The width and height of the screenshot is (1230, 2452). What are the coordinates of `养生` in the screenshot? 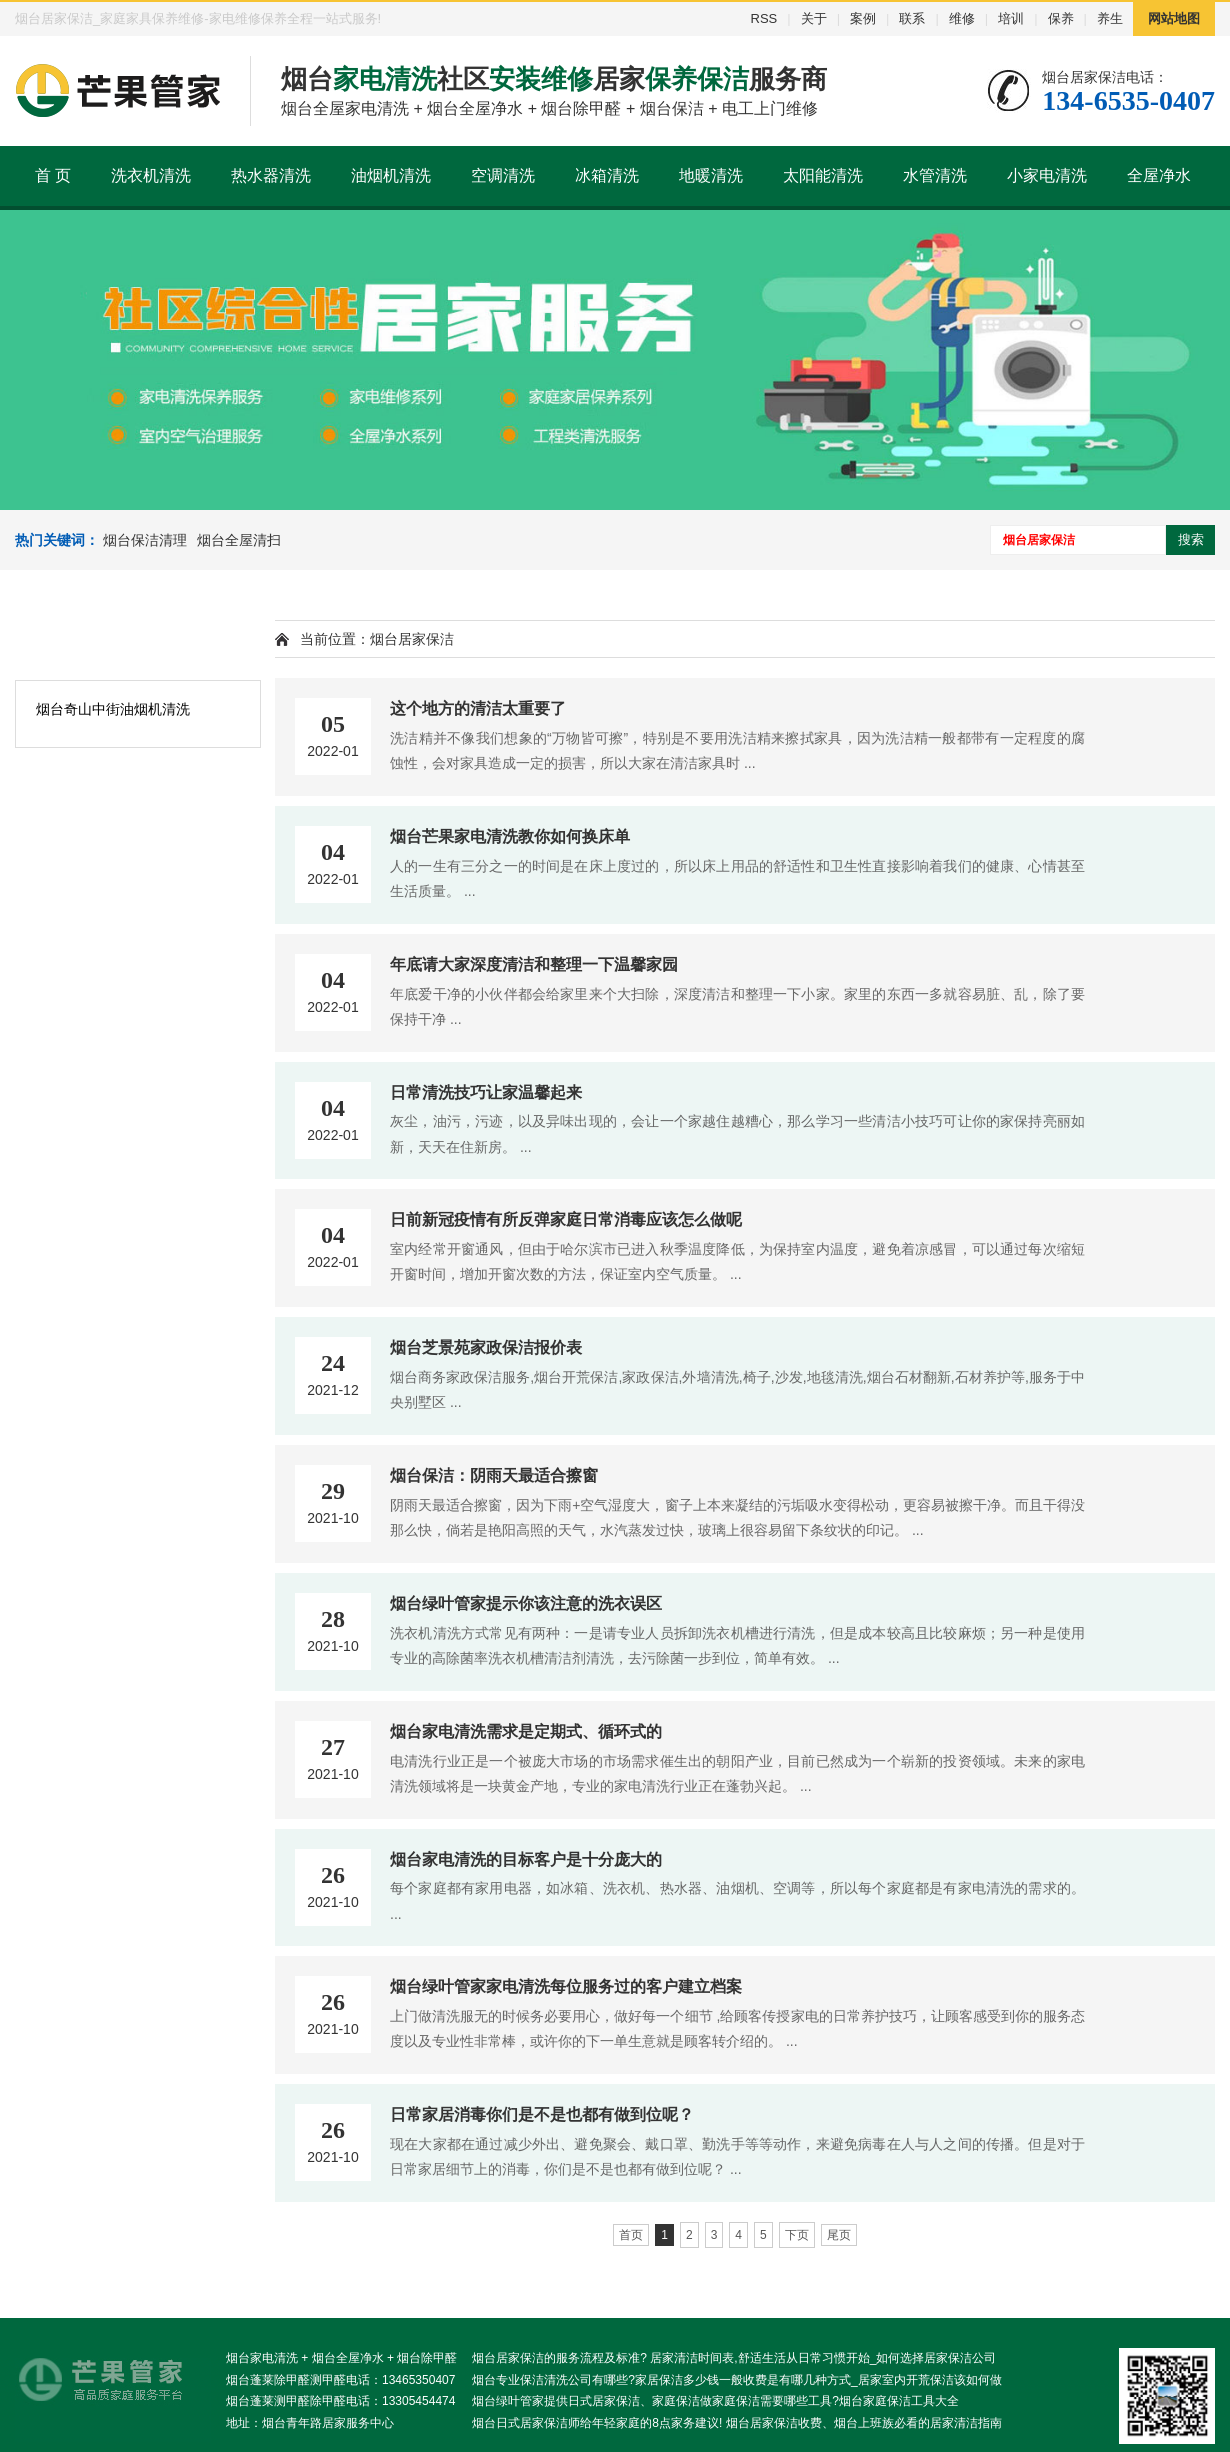 It's located at (1110, 18).